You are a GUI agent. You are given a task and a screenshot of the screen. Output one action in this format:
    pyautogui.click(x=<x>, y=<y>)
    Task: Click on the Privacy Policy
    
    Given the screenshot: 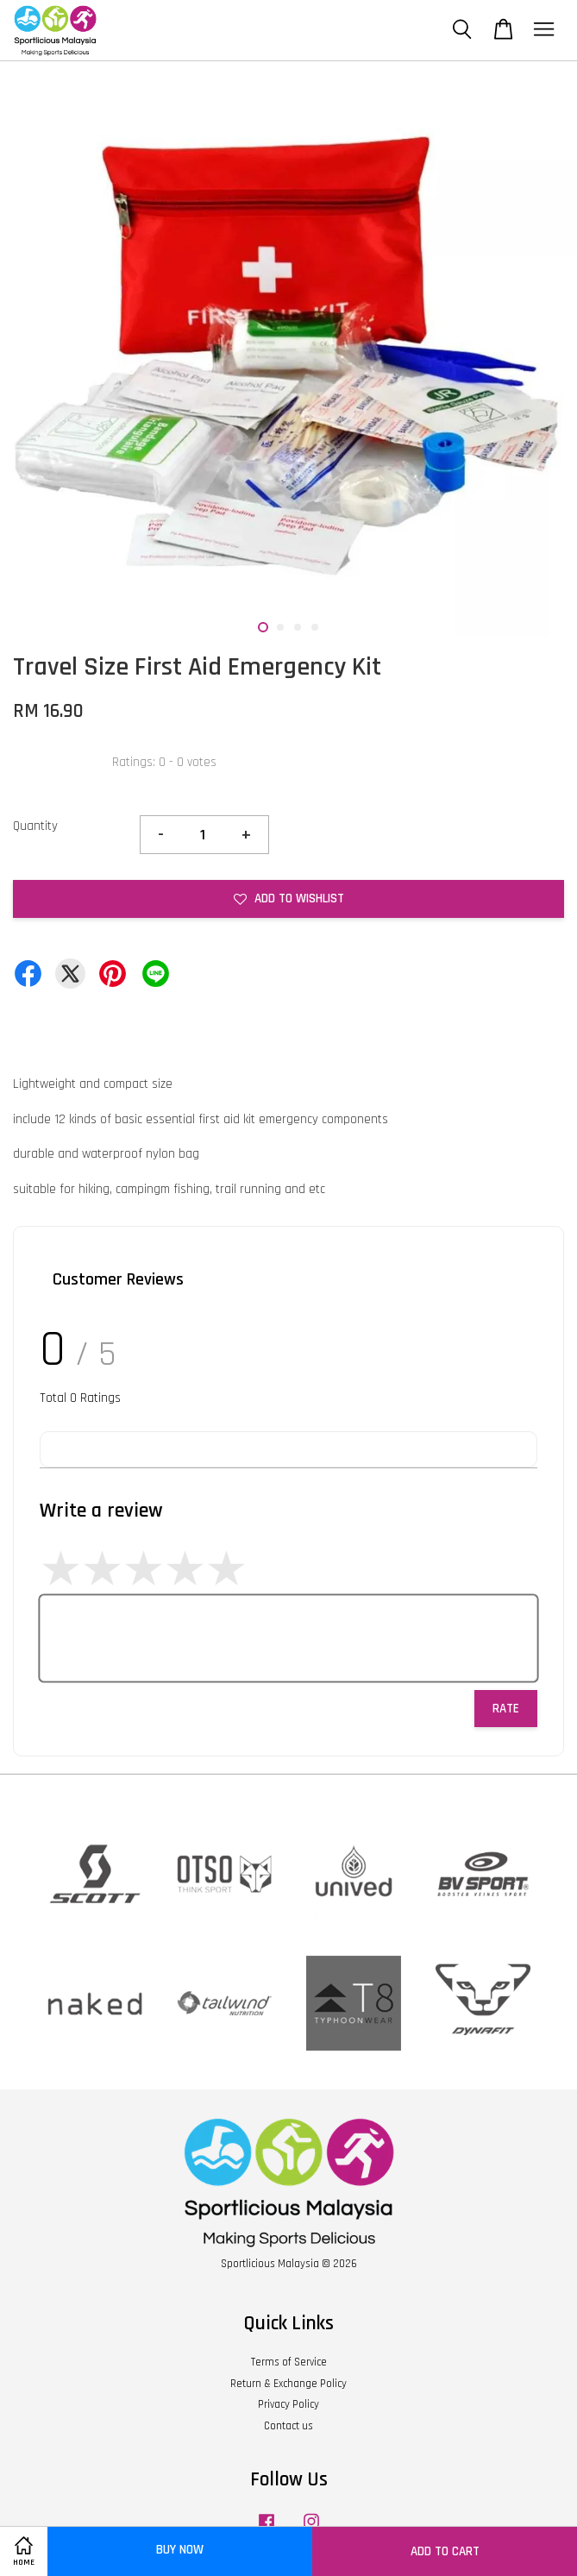 What is the action you would take?
    pyautogui.click(x=288, y=2404)
    